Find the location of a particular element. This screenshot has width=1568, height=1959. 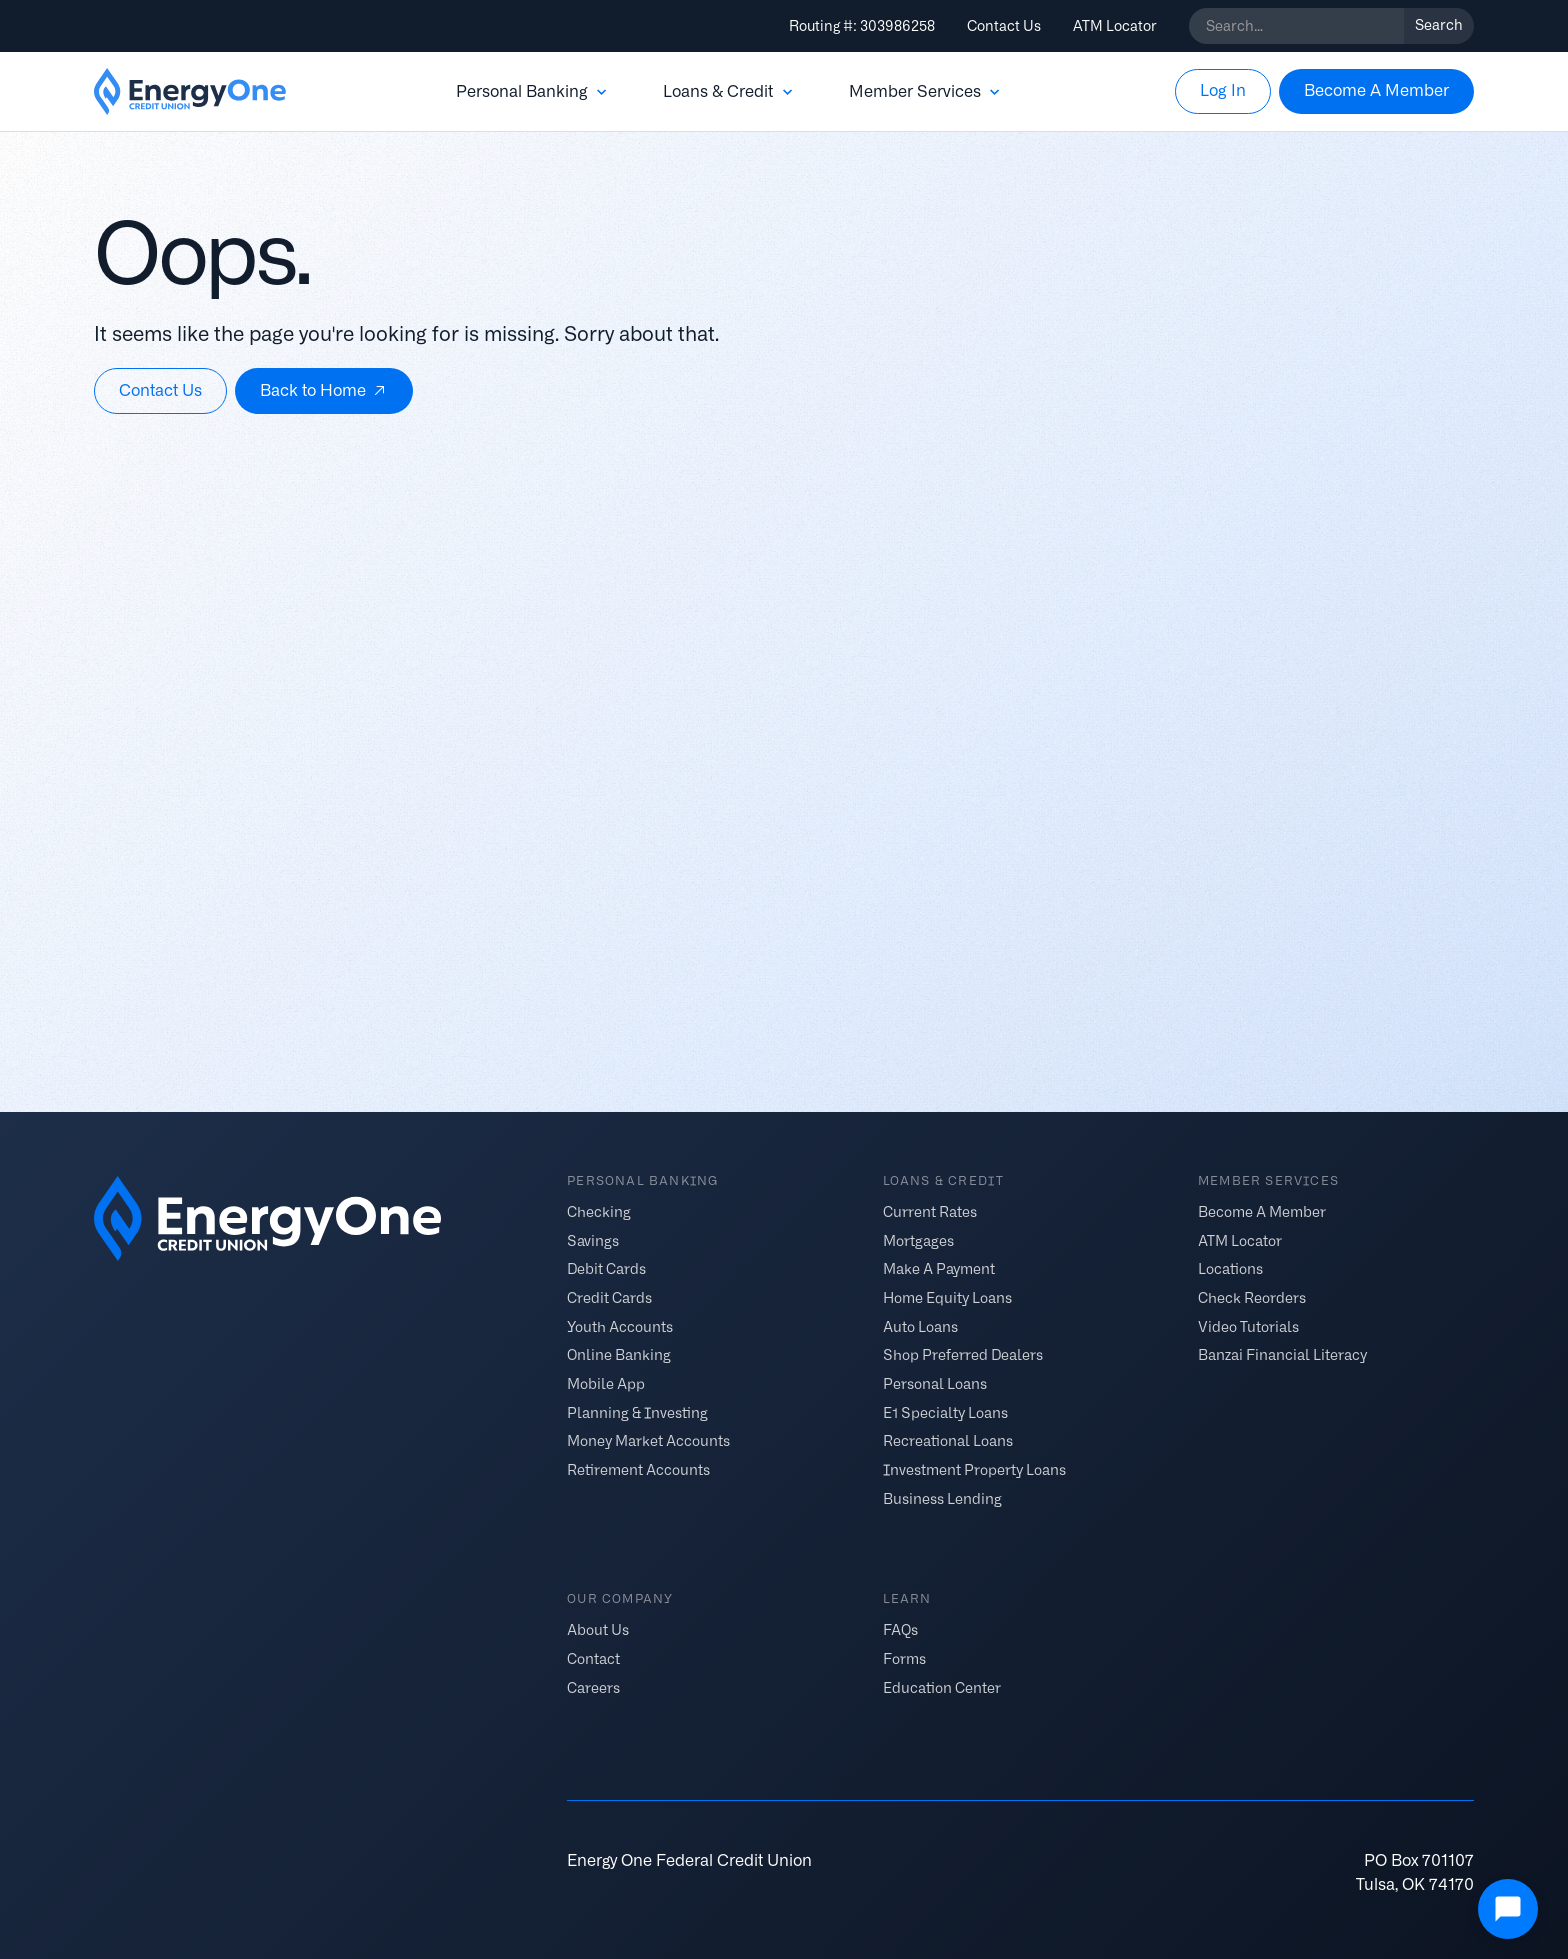

[Open Chat] is located at coordinates (1508, 1909).